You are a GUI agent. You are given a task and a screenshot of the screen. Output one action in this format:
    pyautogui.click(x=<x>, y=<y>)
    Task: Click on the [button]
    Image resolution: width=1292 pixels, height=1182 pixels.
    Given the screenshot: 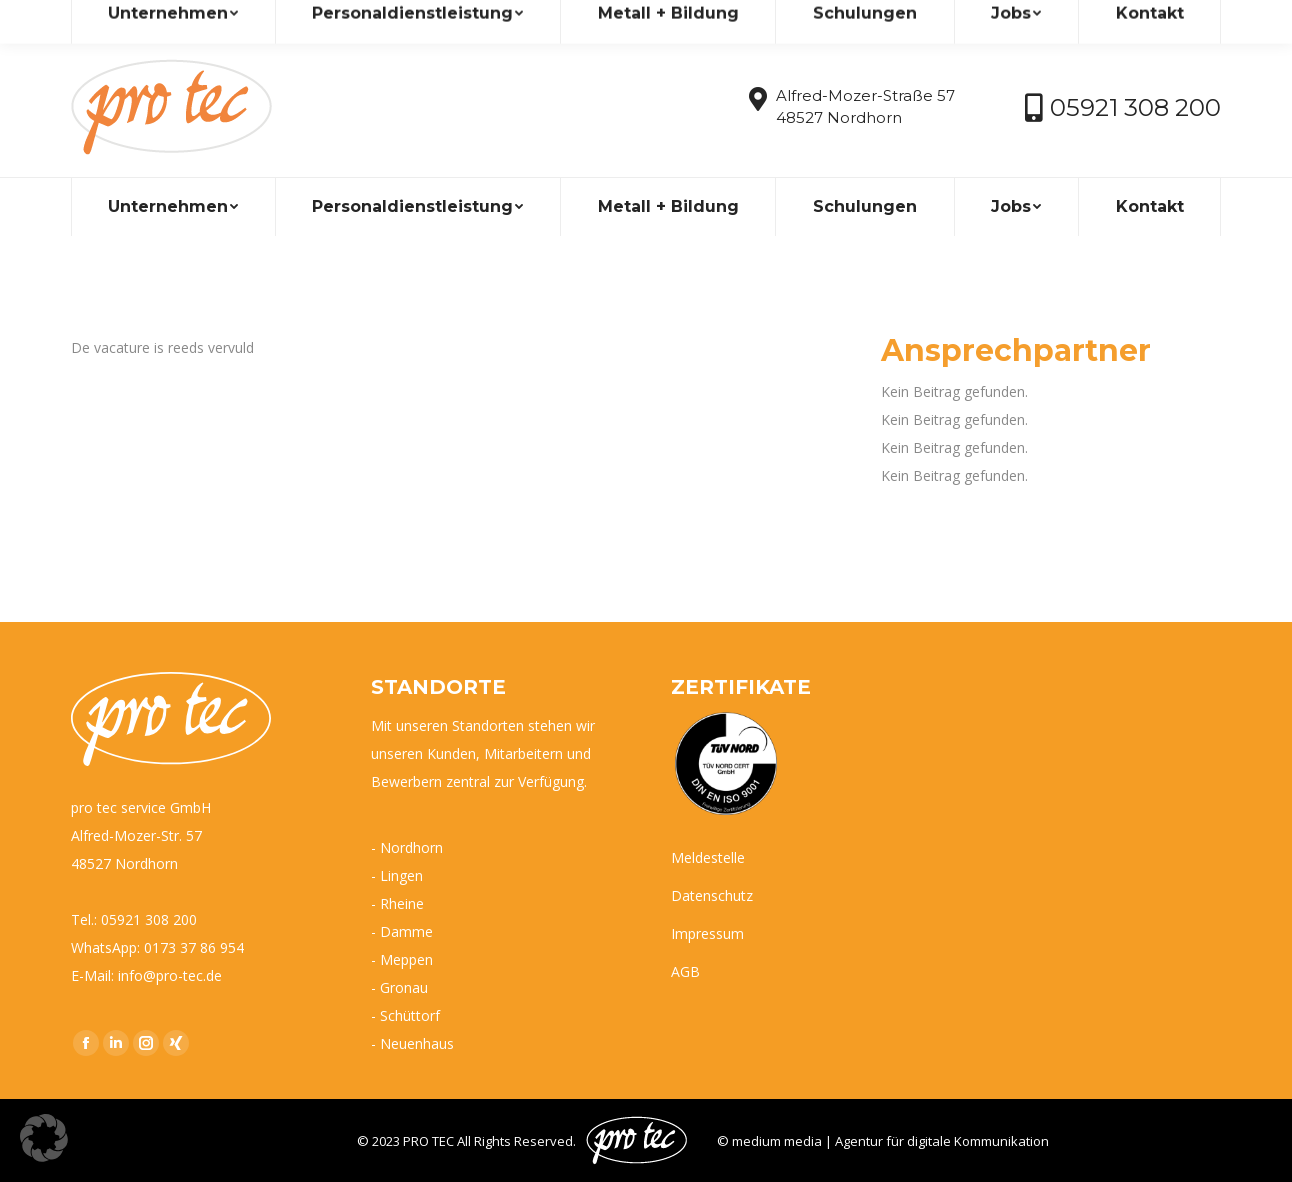 What is the action you would take?
    pyautogui.click(x=44, y=1138)
    